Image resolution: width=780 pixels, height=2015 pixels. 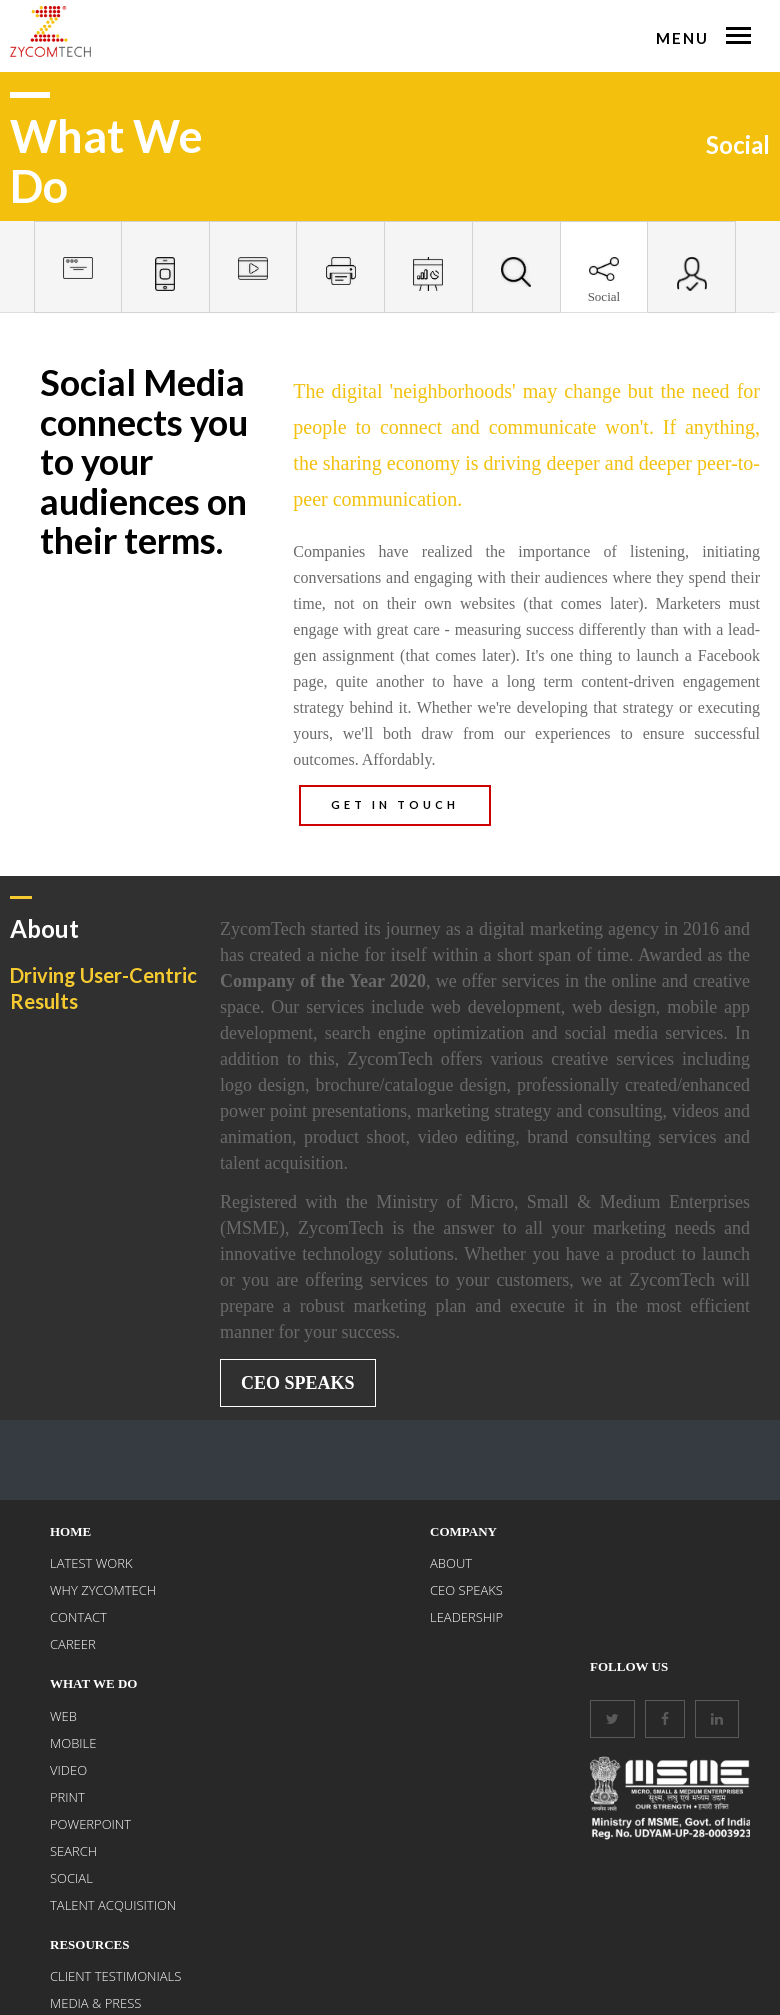 I want to click on WHY ZYCOMTECH, so click(x=103, y=1590).